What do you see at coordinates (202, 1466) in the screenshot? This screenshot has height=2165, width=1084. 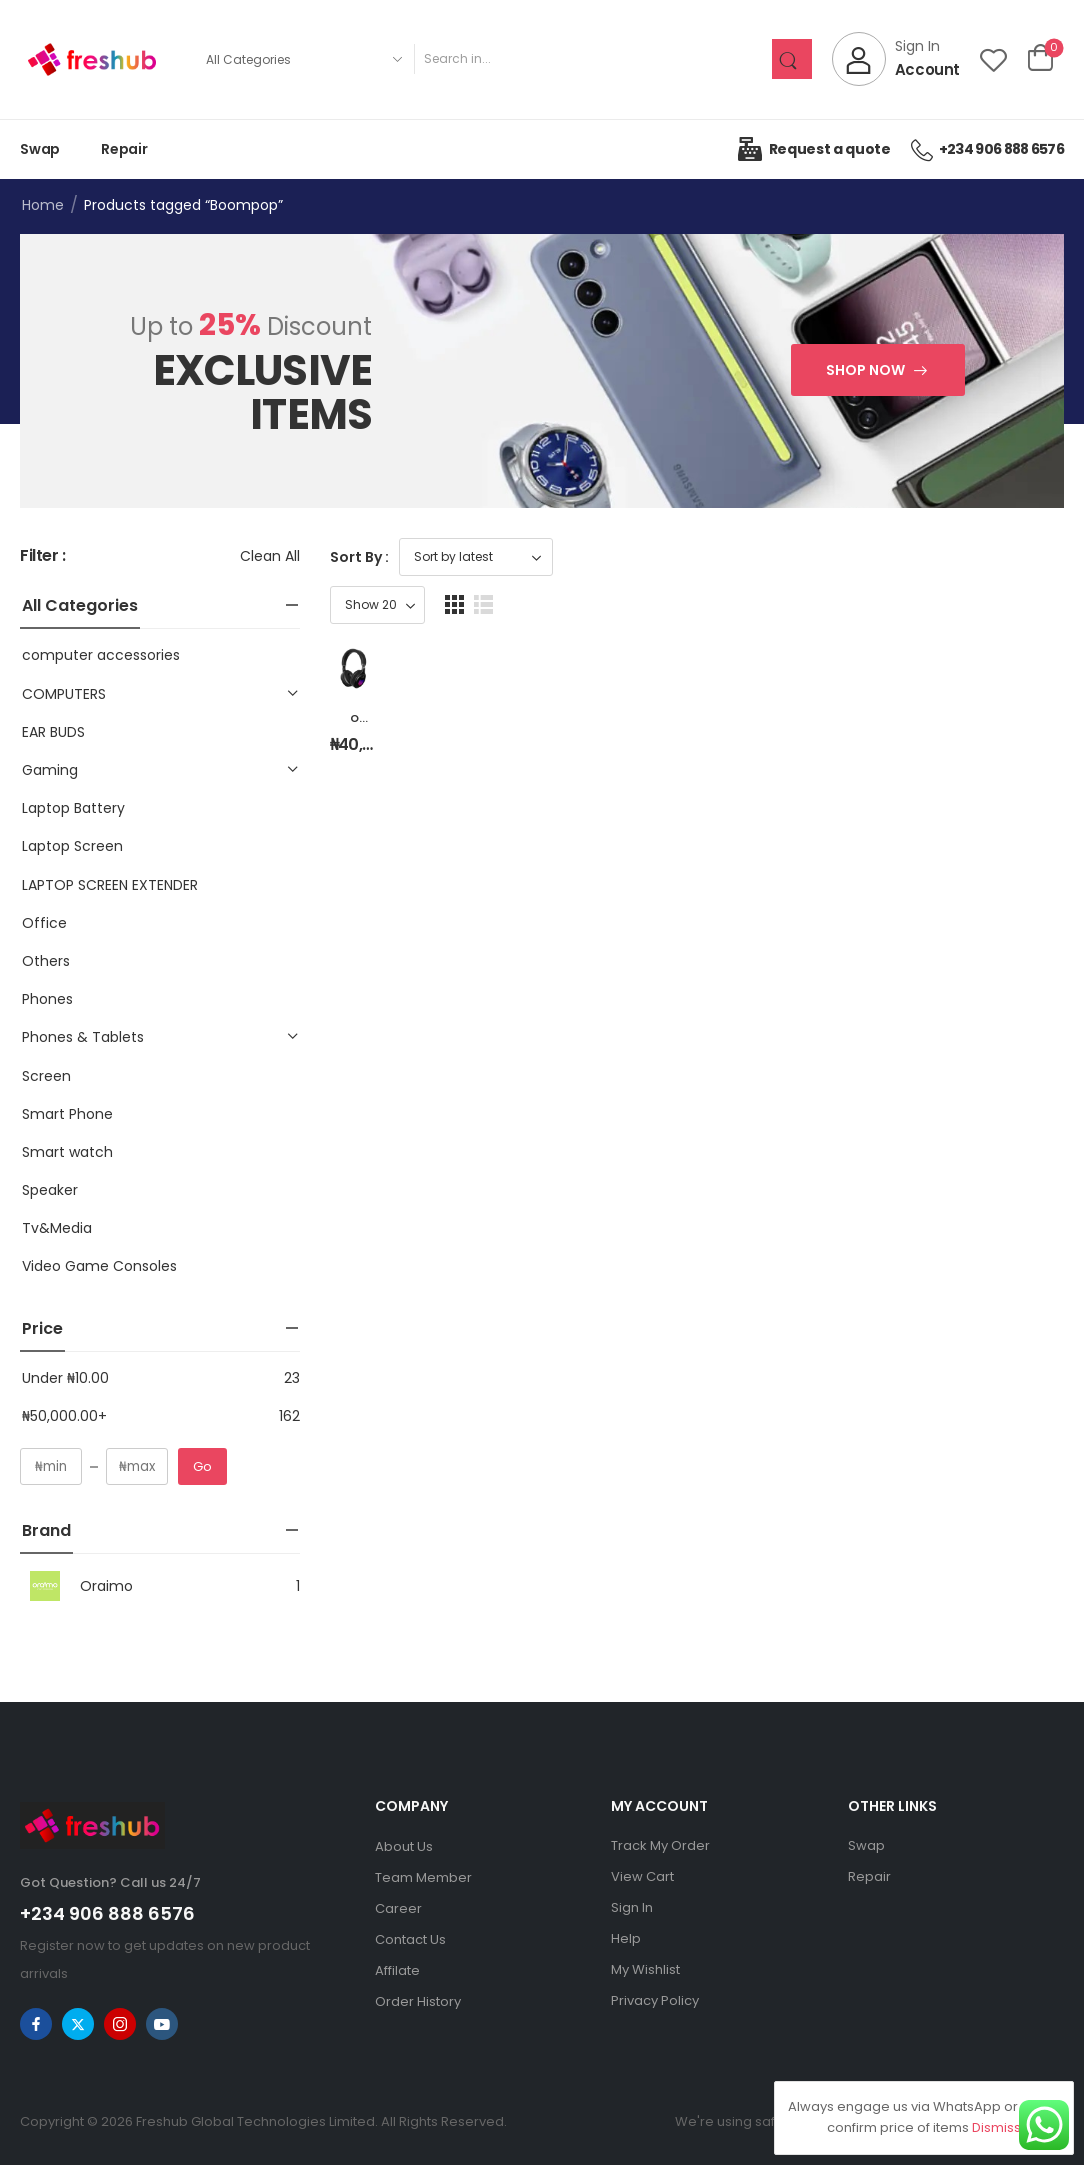 I see `Go` at bounding box center [202, 1466].